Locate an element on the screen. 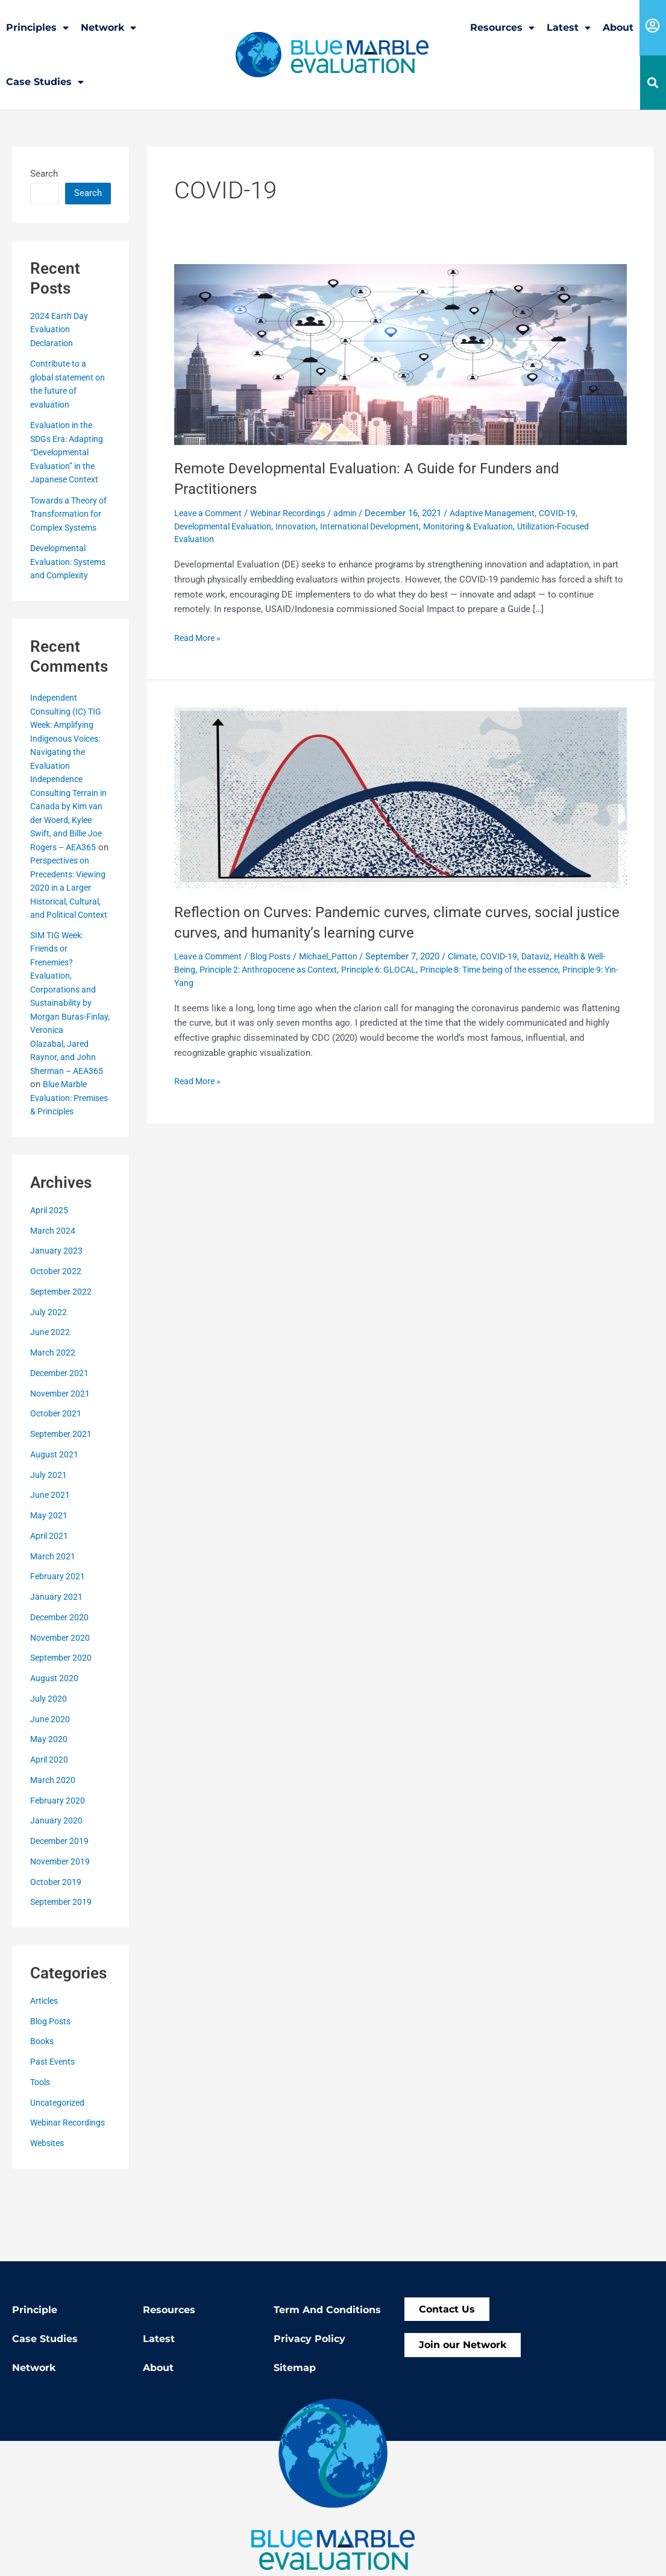  Books is located at coordinates (43, 2108).